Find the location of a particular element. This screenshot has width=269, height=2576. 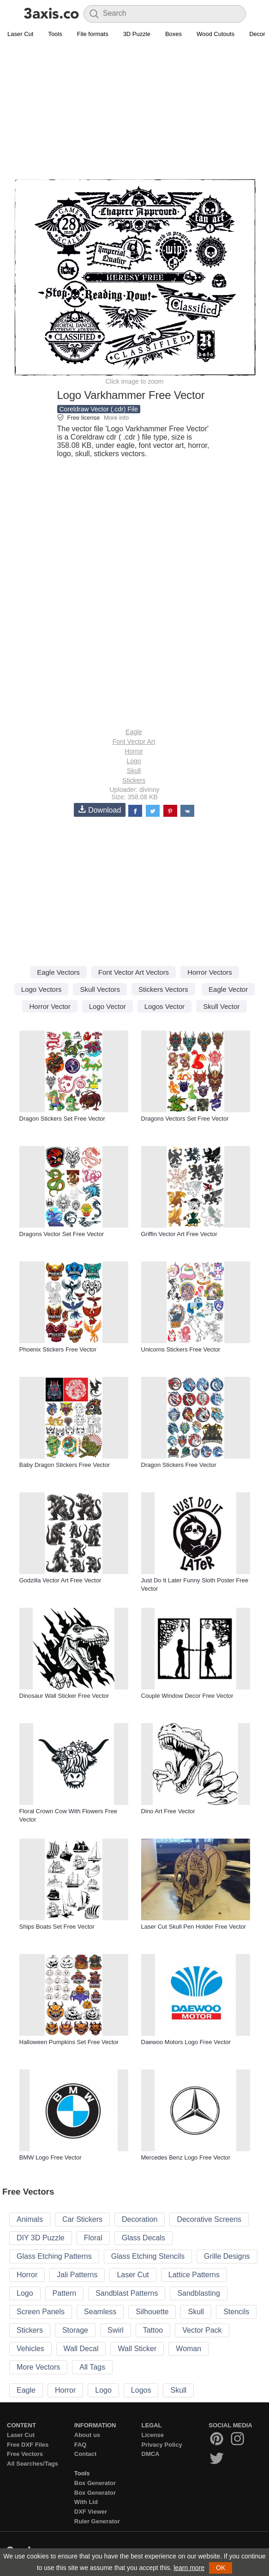

Car Stickers is located at coordinates (82, 2219).